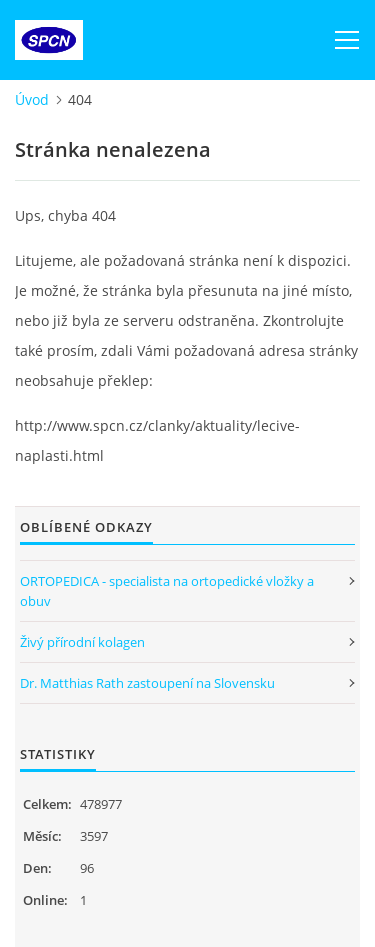  I want to click on Dr. Matthias Rath zastoupení na Slovensku, so click(147, 683).